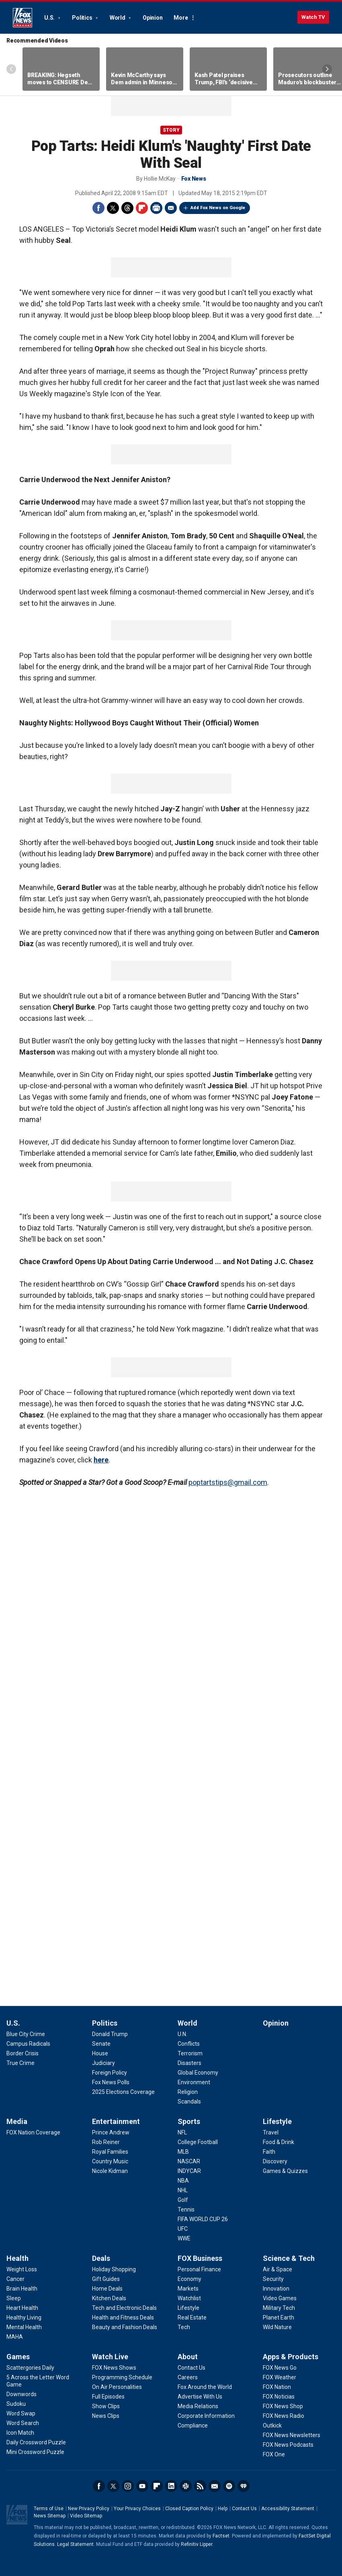  Describe the element at coordinates (198, 2072) in the screenshot. I see `[World - Global Economy]` at that location.